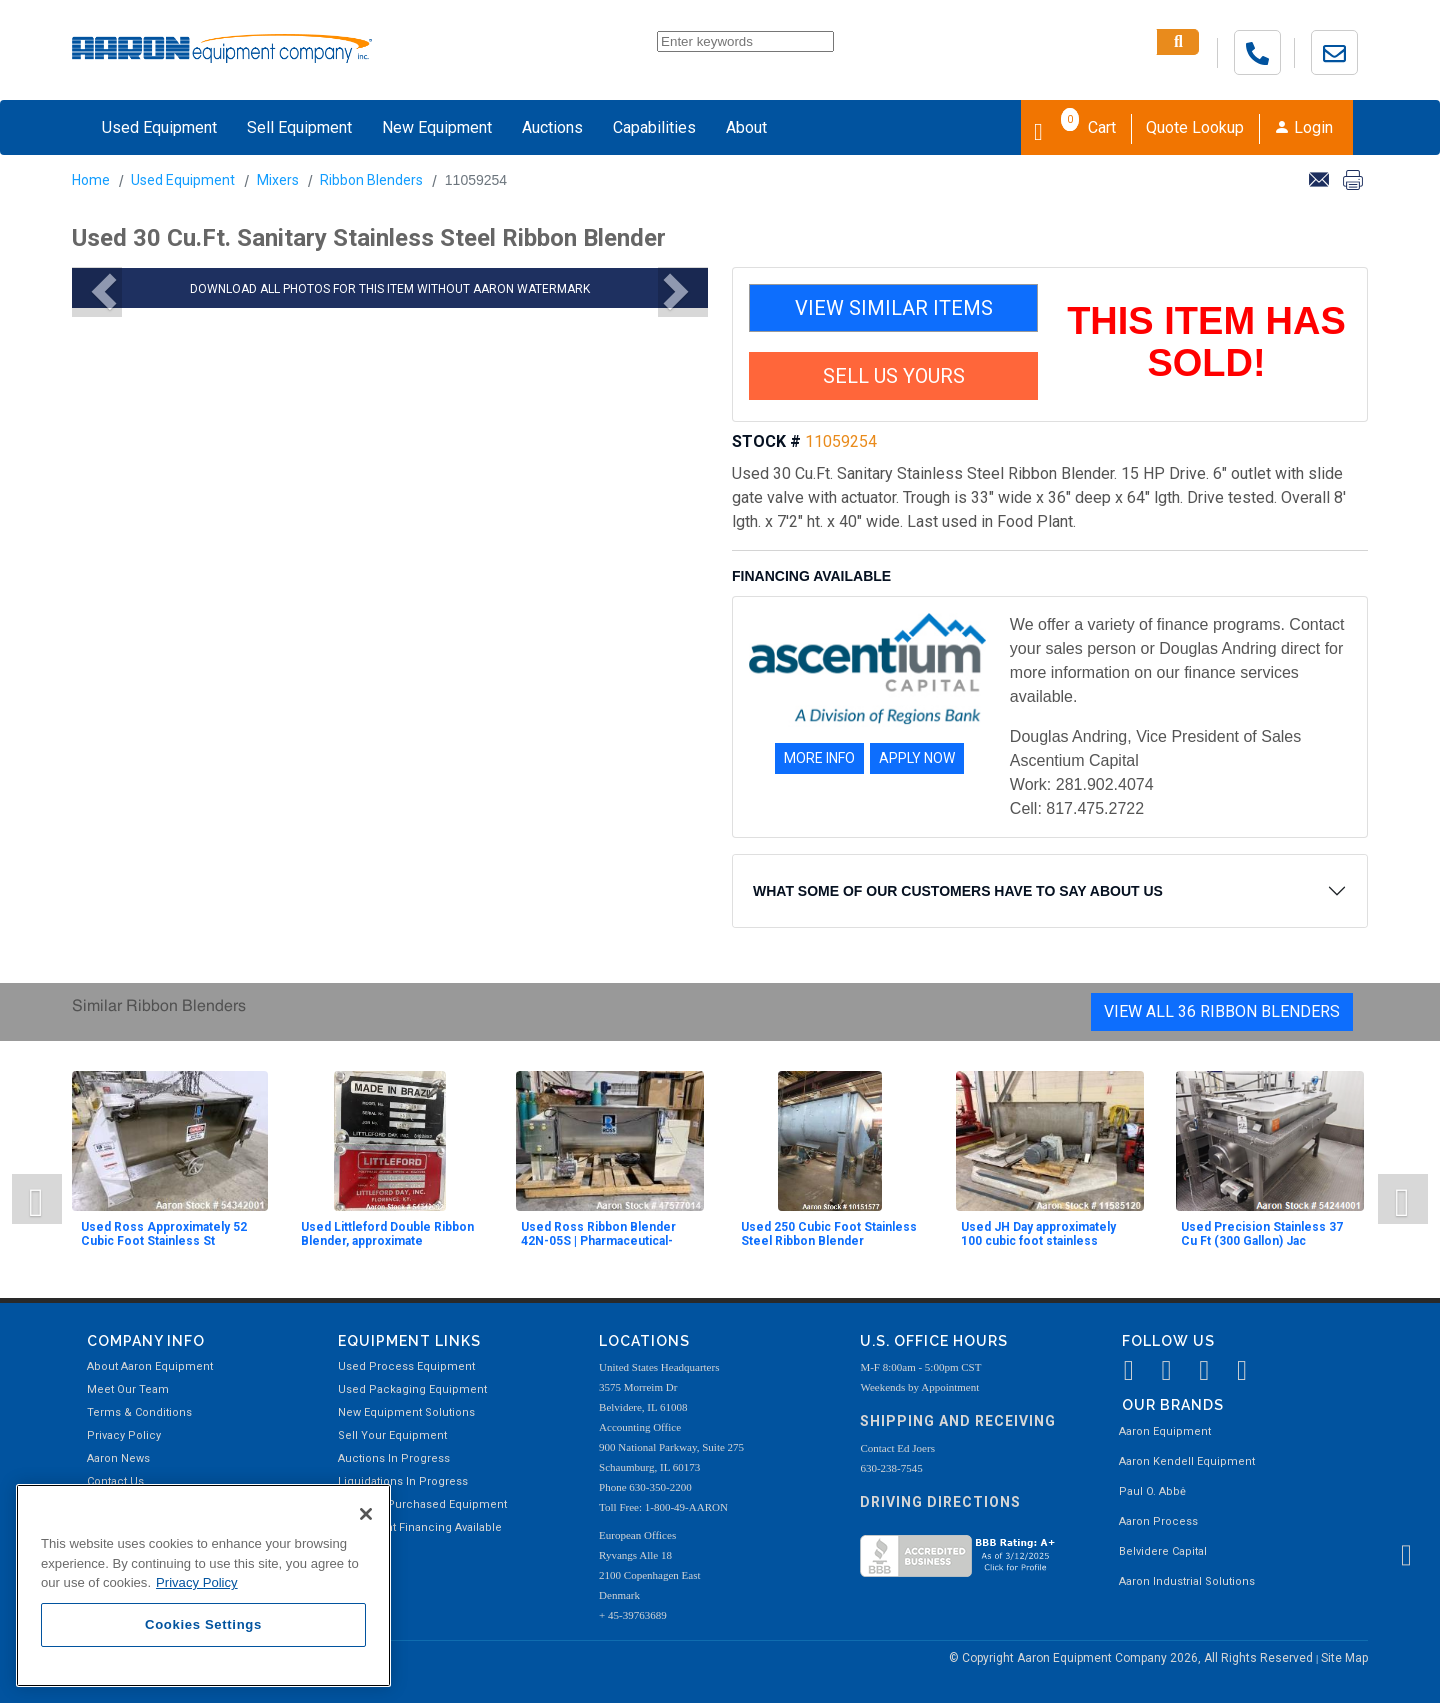  Describe the element at coordinates (406, 1366) in the screenshot. I see `Used Process Equipment` at that location.